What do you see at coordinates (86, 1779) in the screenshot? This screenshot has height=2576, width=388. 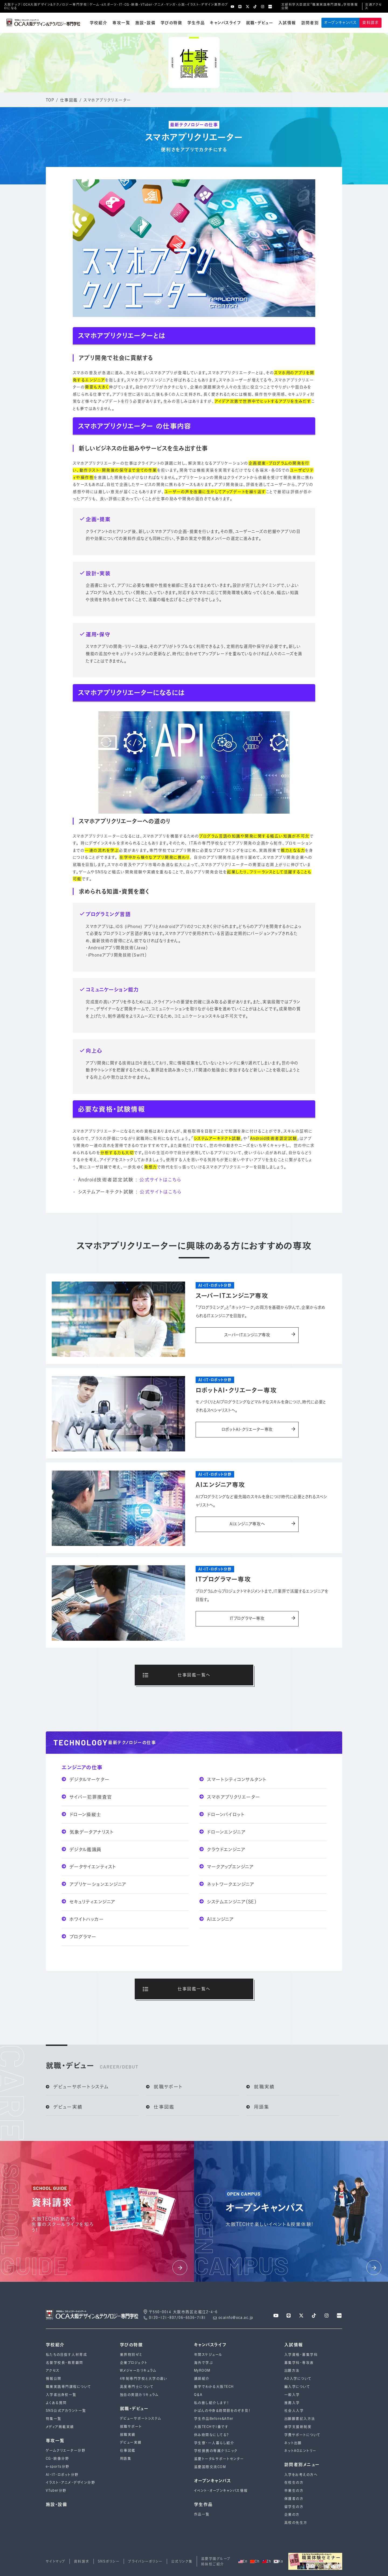 I see `デジタルマーケター` at bounding box center [86, 1779].